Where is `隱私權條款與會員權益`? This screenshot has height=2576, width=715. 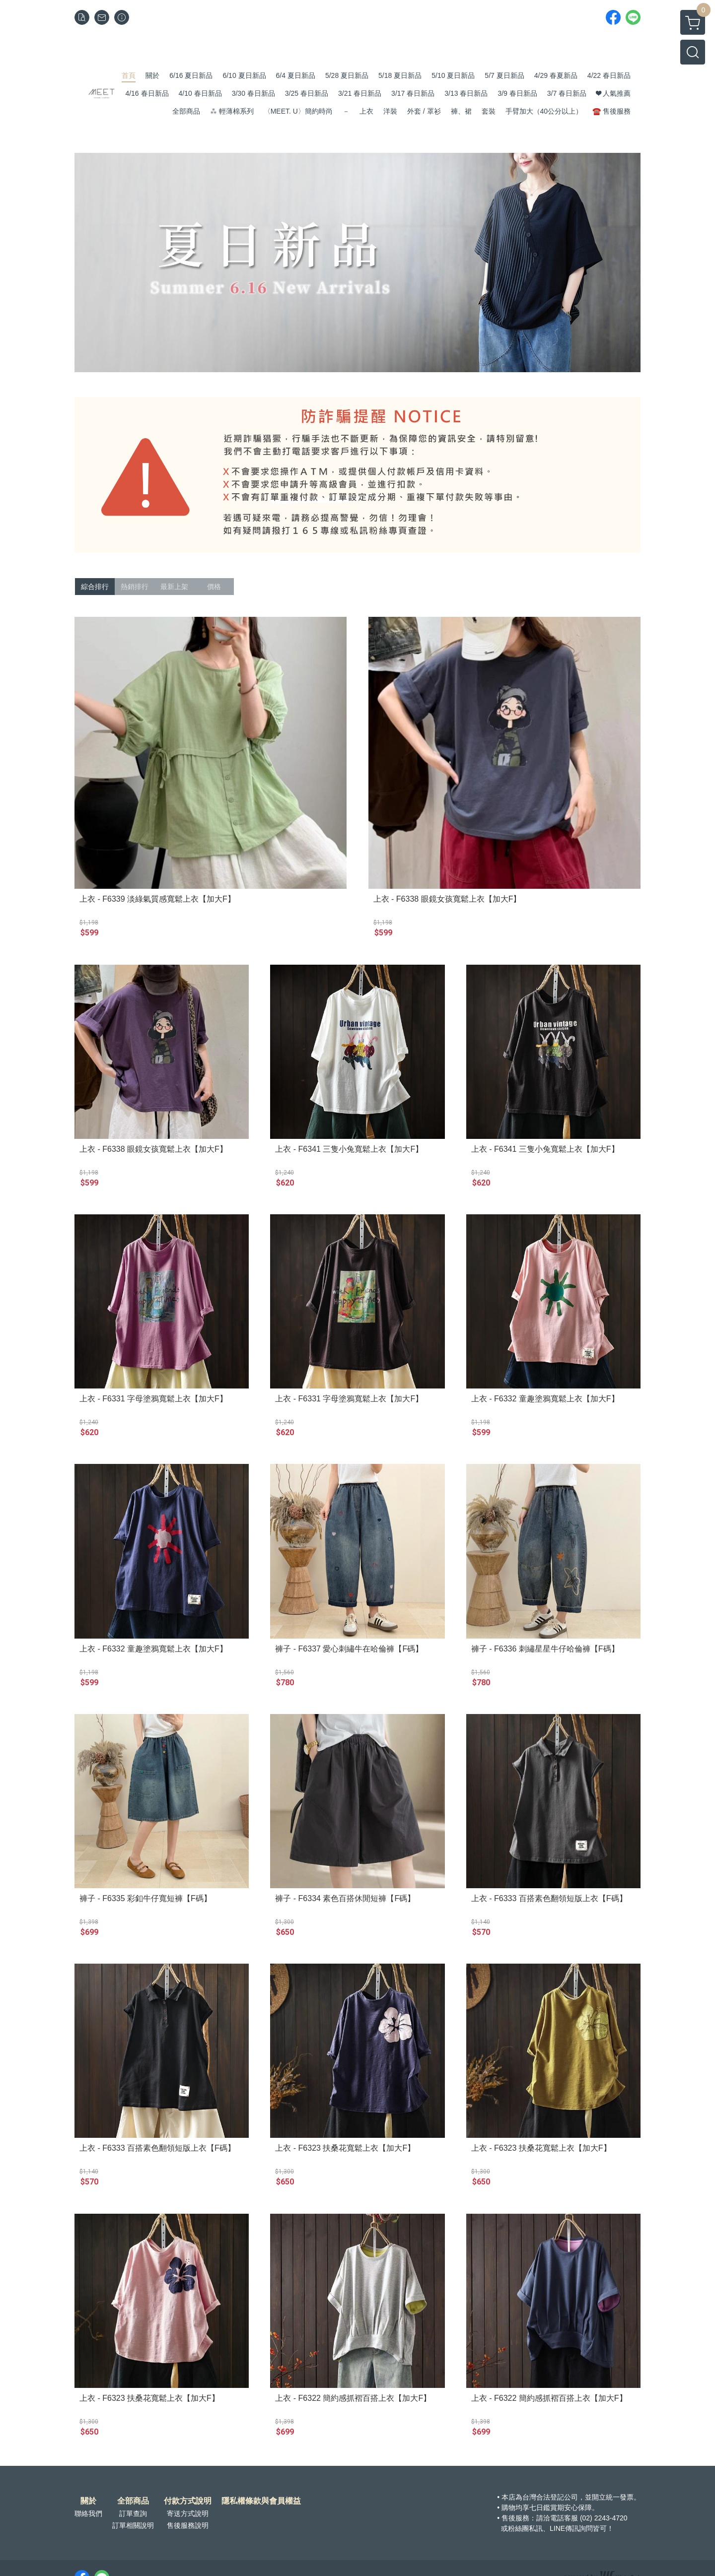 隱私權條款與會員權益 is located at coordinates (261, 2501).